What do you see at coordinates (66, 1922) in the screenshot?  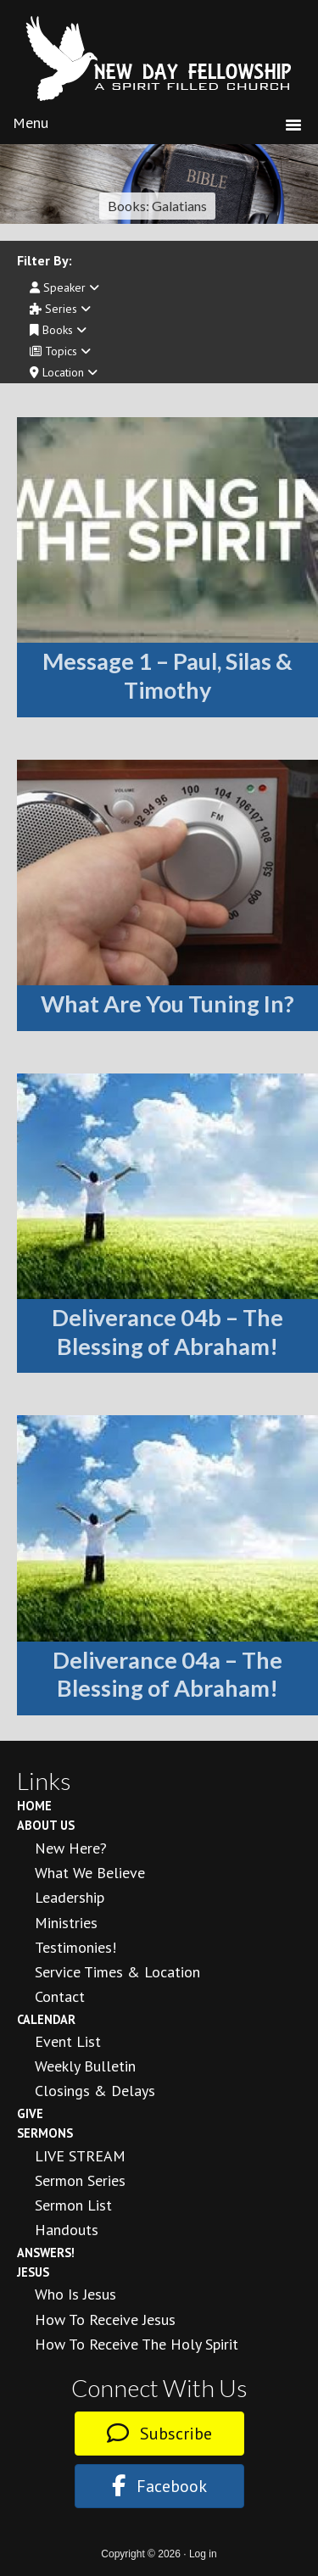 I see `Ministries` at bounding box center [66, 1922].